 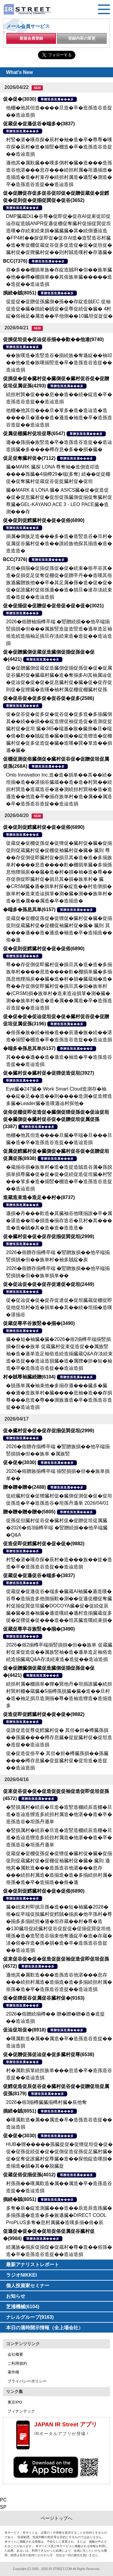 I want to click on 促損促坦促�促辿促谷揃��歎��他達(9740), so click(x=53, y=339).